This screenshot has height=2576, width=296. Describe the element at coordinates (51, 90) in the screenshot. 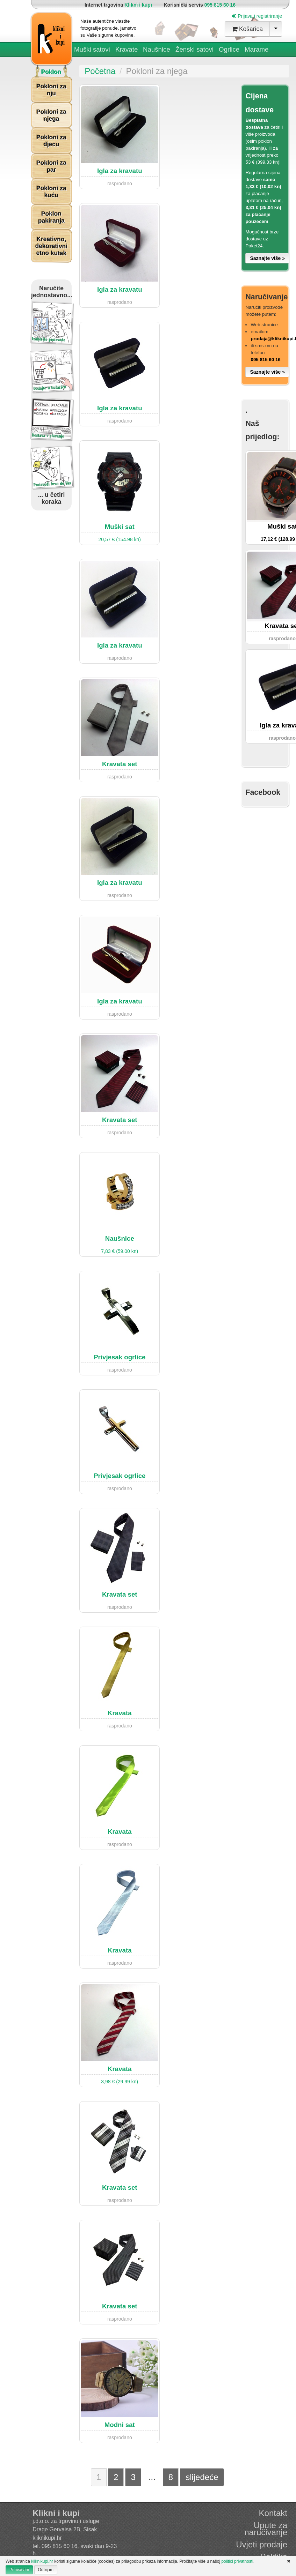

I see `Pokloni za nju` at that location.